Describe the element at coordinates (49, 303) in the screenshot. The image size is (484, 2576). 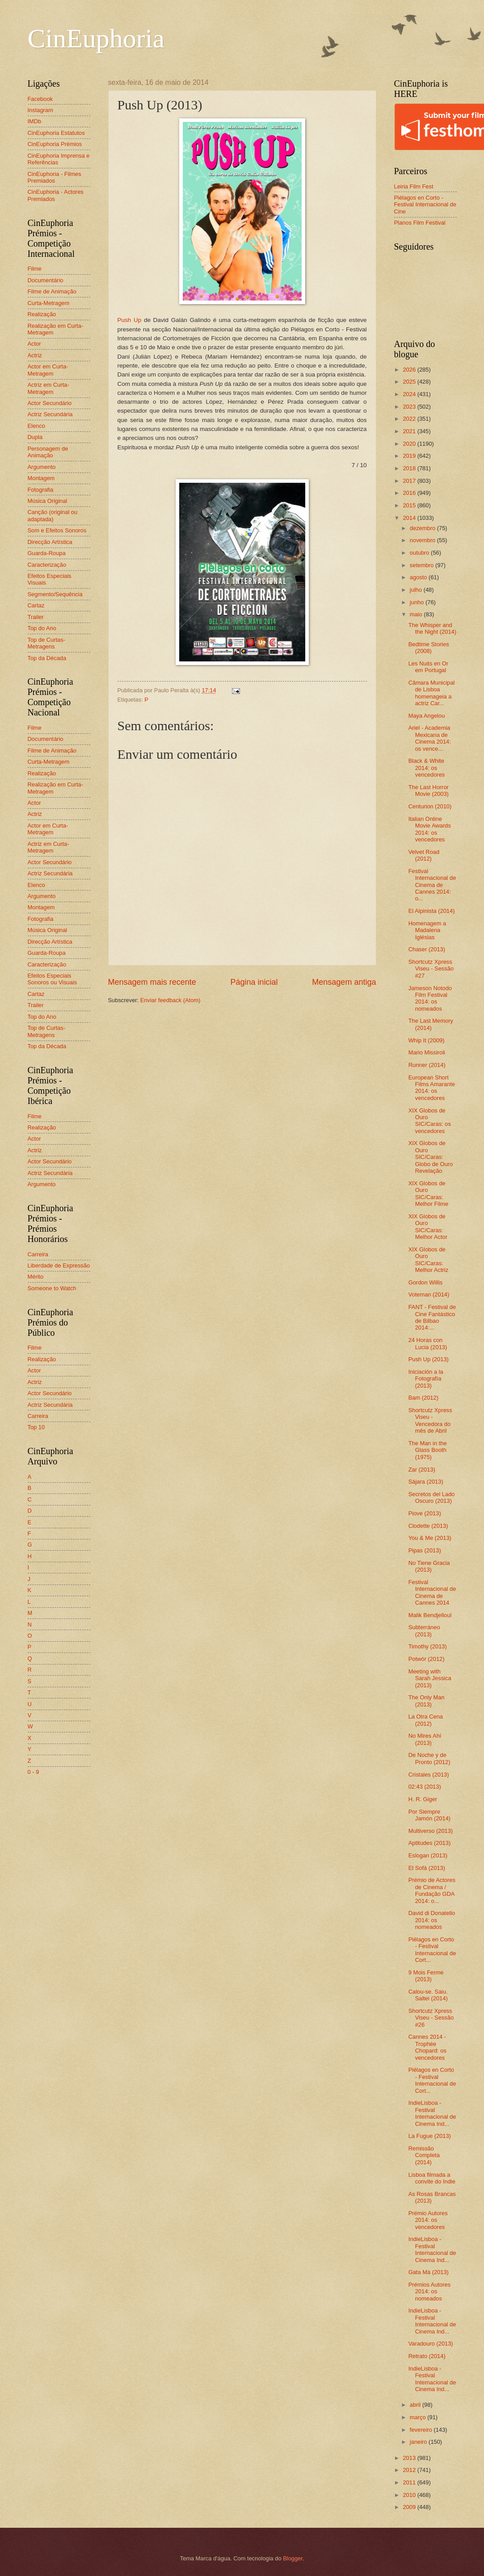
I see `Curta-Metragem` at that location.